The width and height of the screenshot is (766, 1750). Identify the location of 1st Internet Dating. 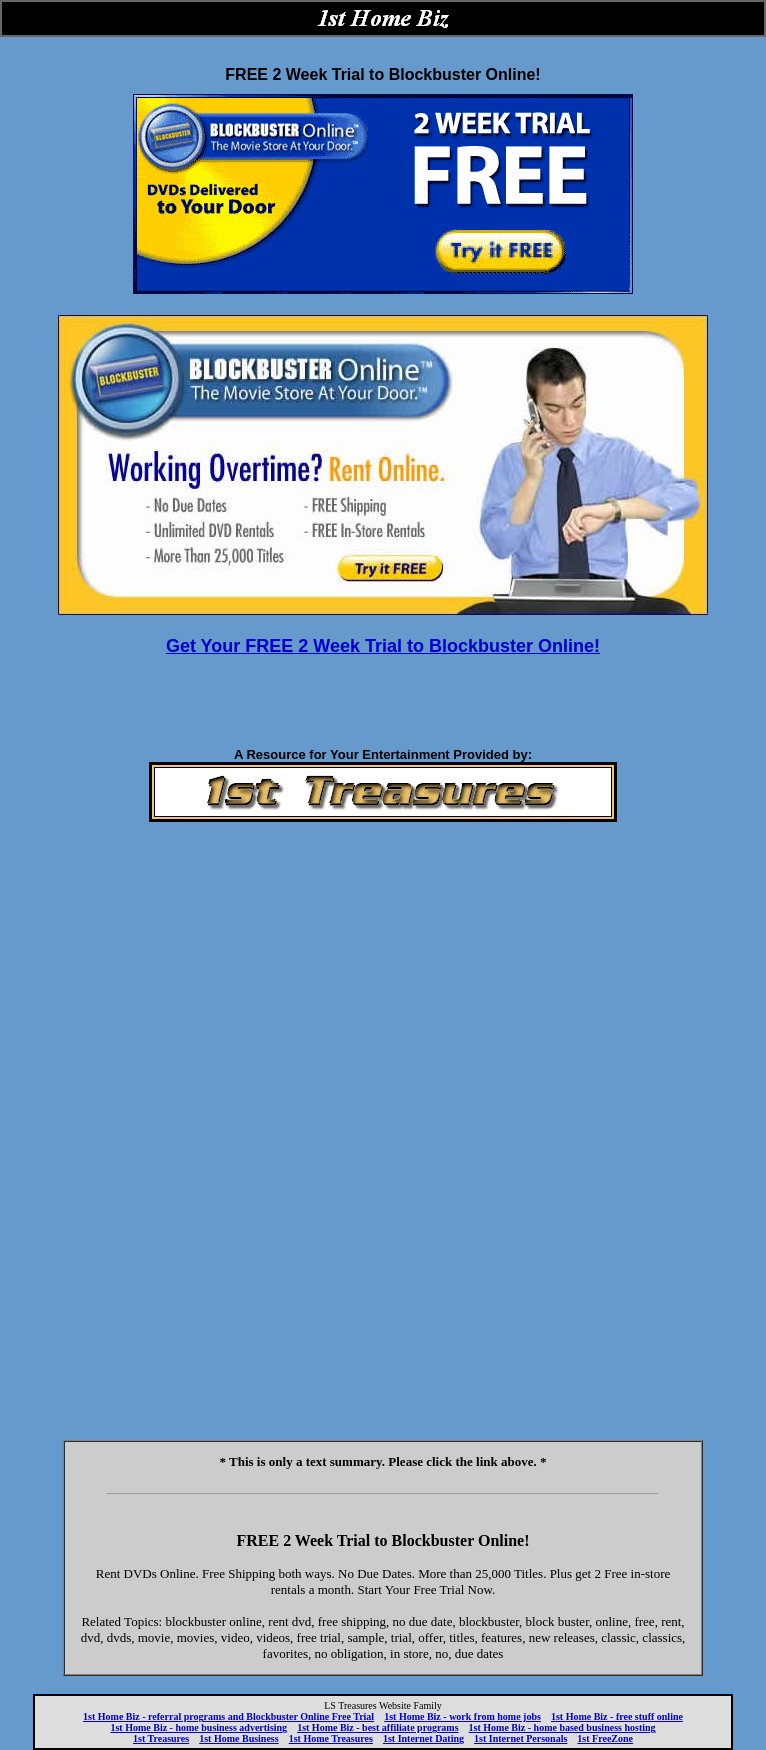
(423, 1738).